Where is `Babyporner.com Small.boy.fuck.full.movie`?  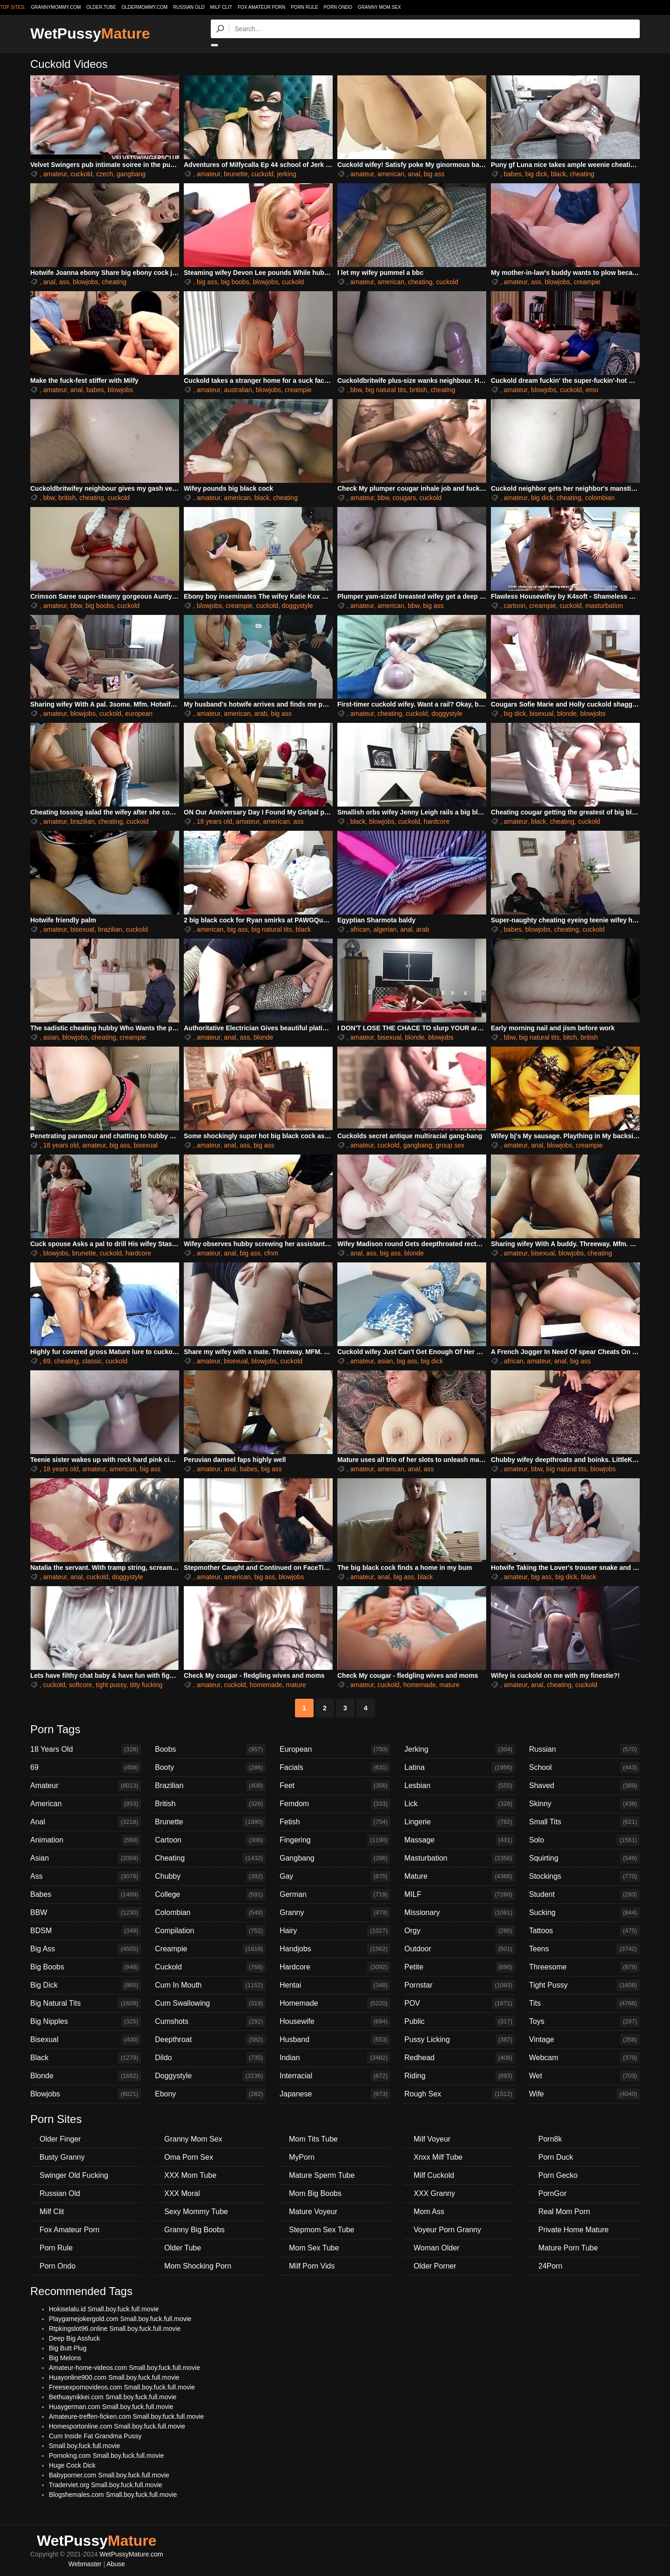 Babyporner.com Small.boy.fuck.full.movie is located at coordinates (109, 2475).